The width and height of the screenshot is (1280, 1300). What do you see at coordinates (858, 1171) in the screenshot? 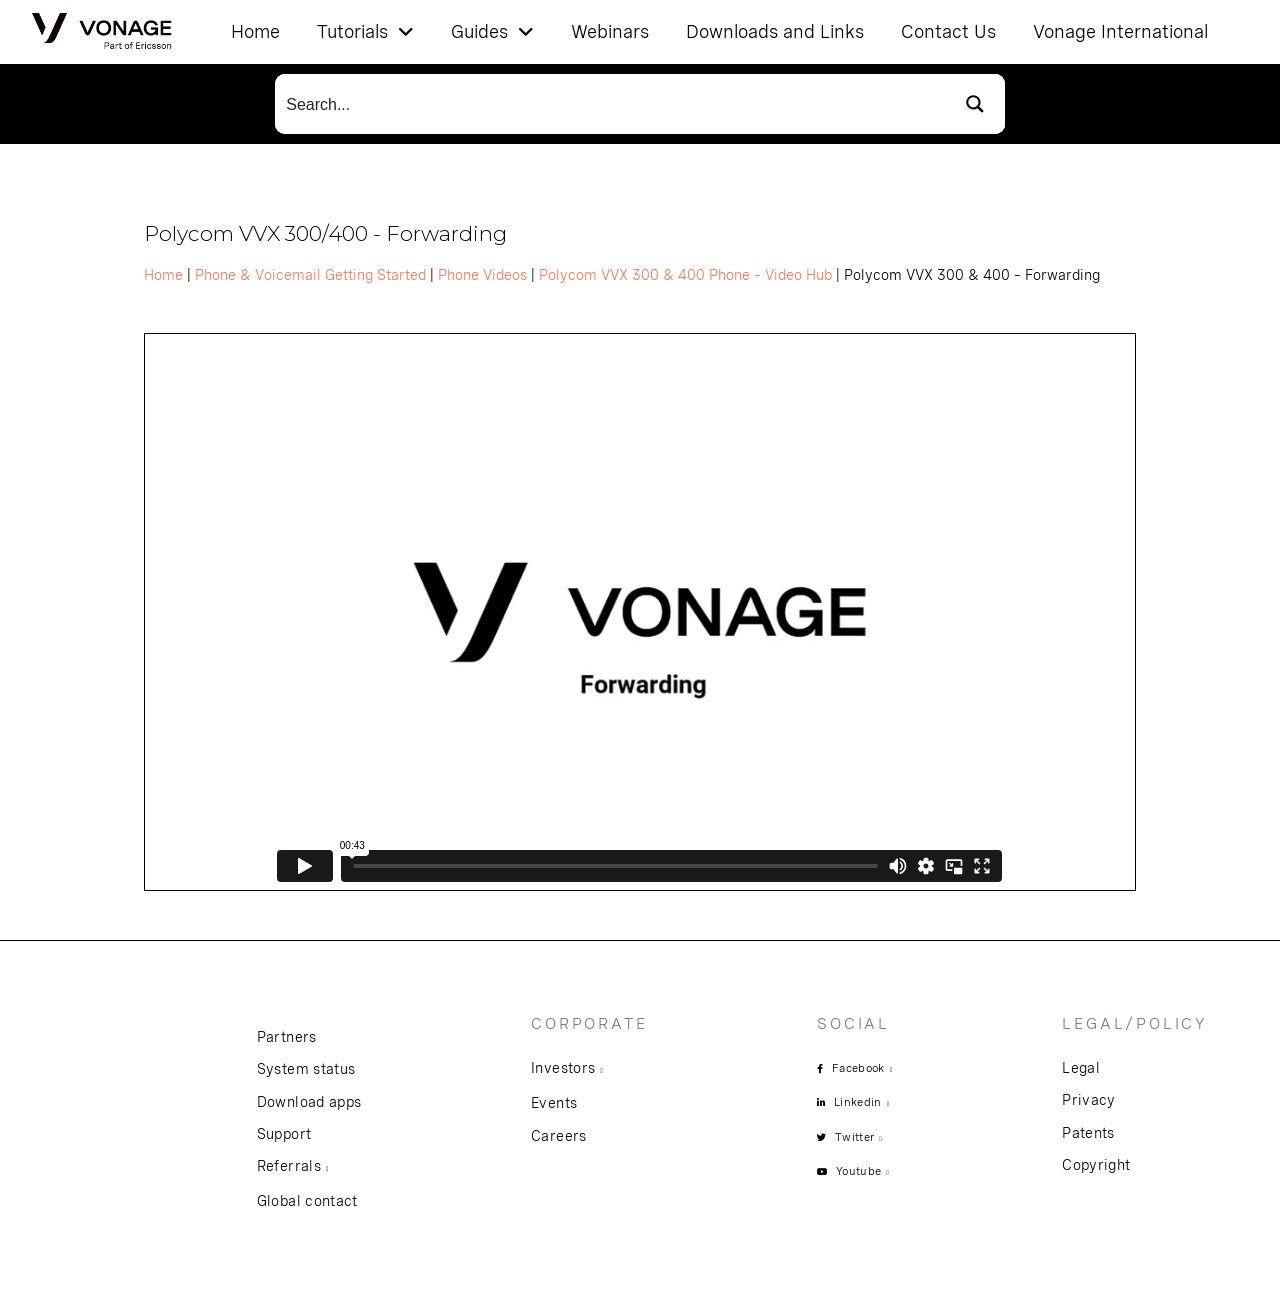
I see `Youtube` at bounding box center [858, 1171].